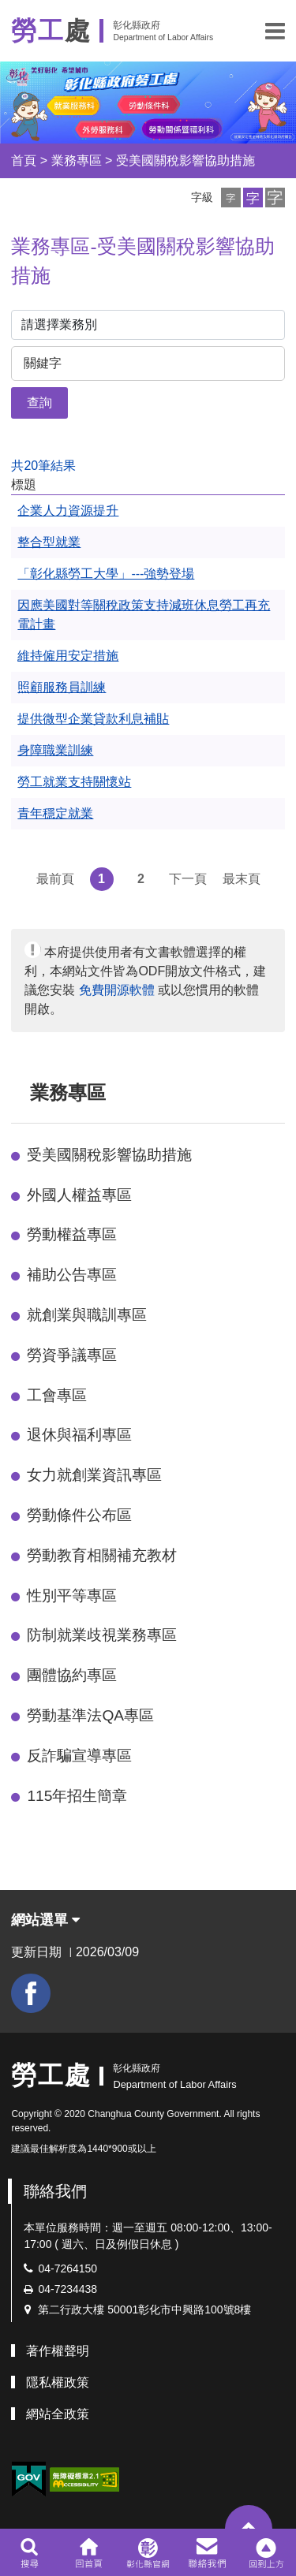  I want to click on 業務專區, so click(76, 160).